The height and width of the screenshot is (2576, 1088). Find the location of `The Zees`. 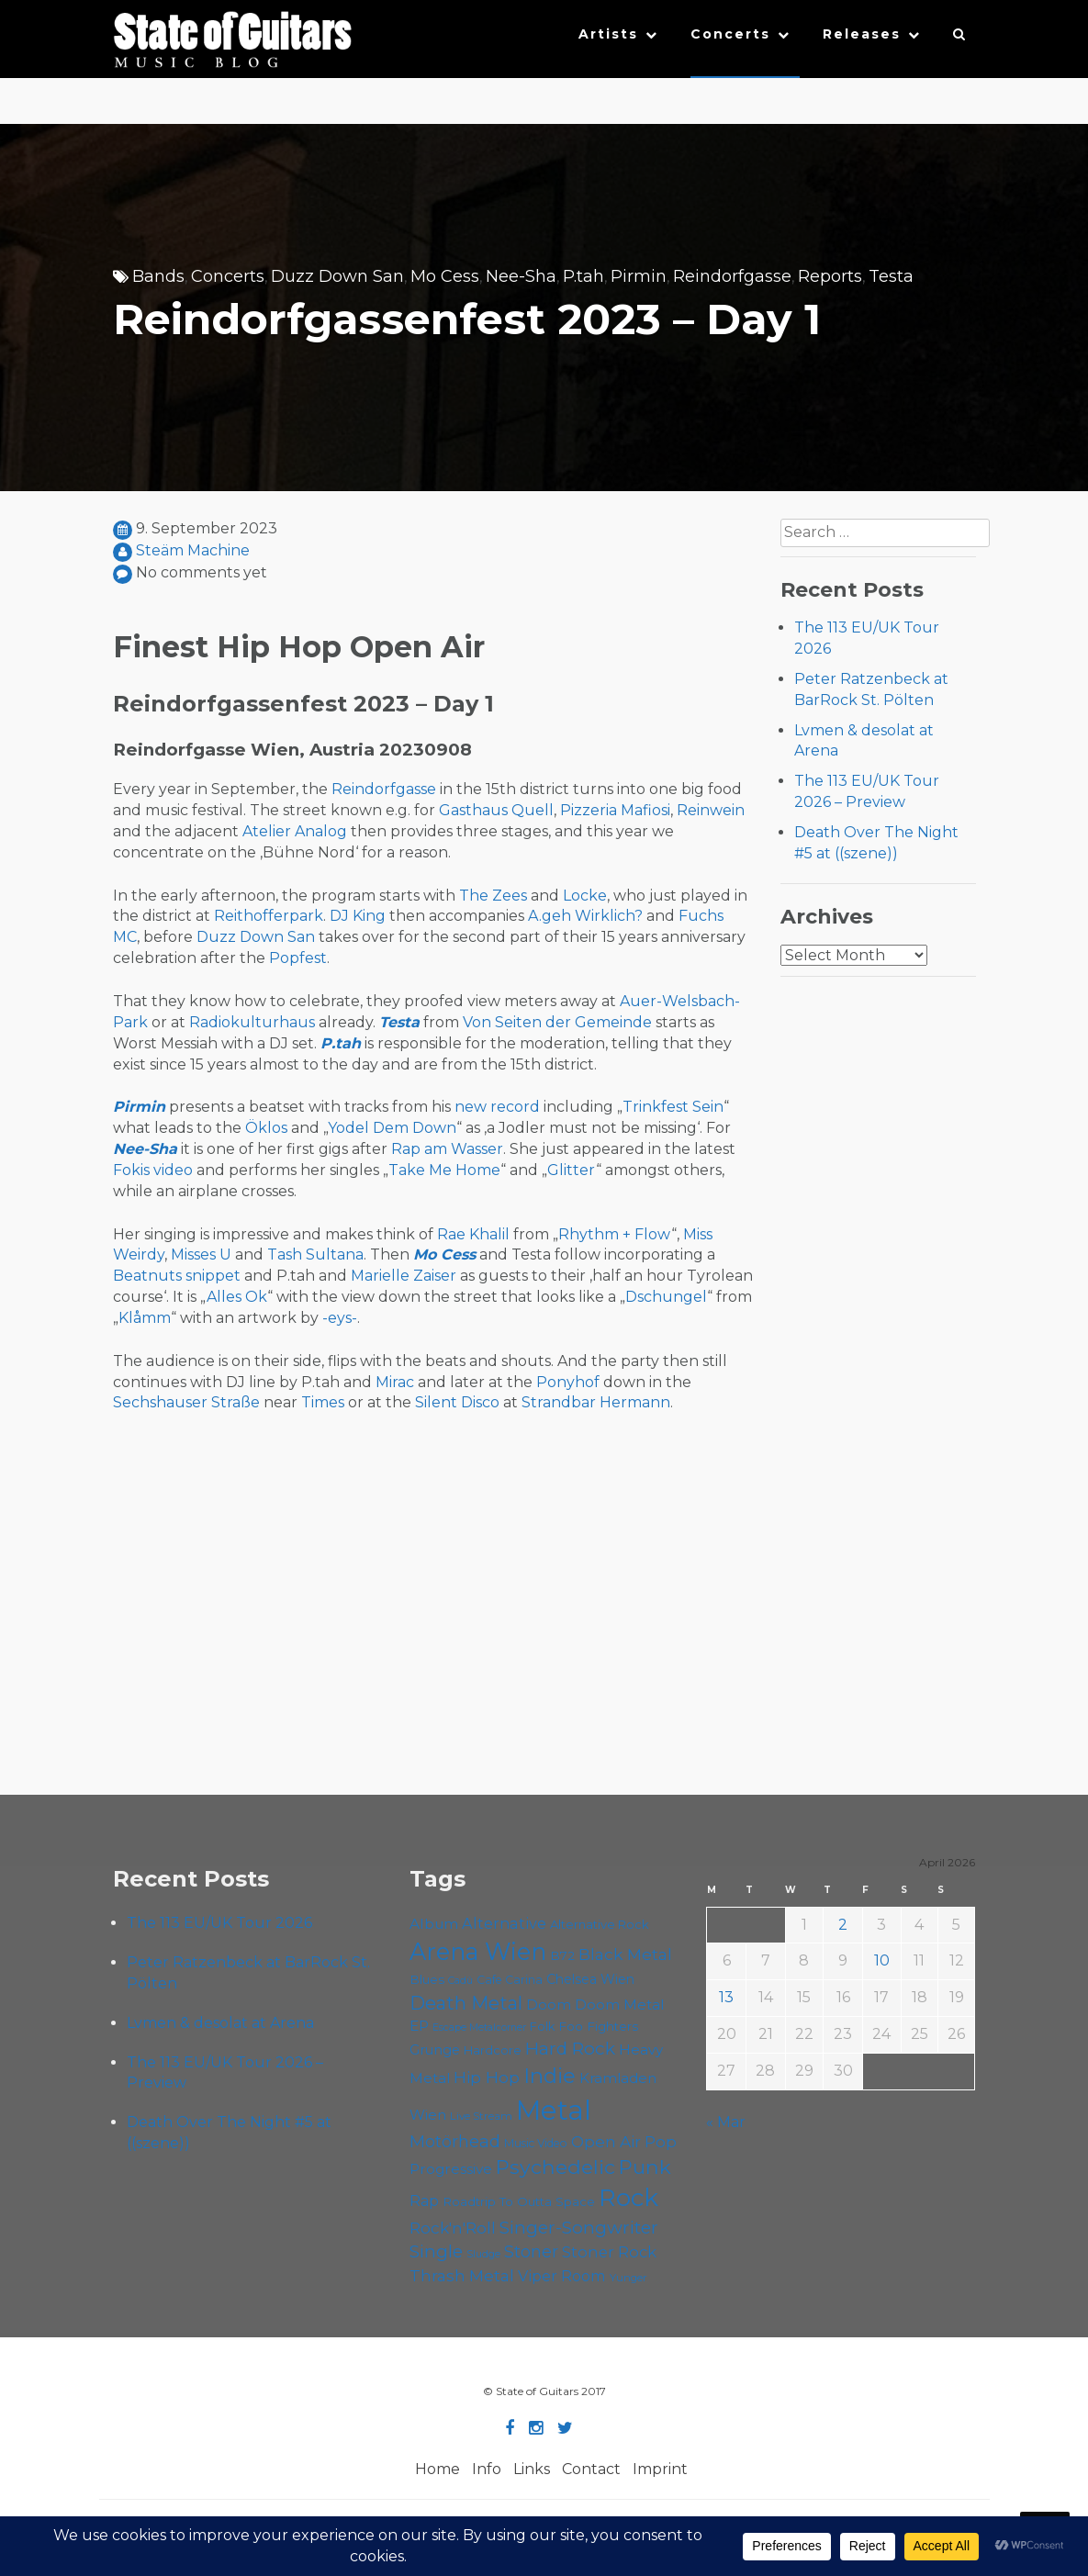

The Zees is located at coordinates (493, 895).